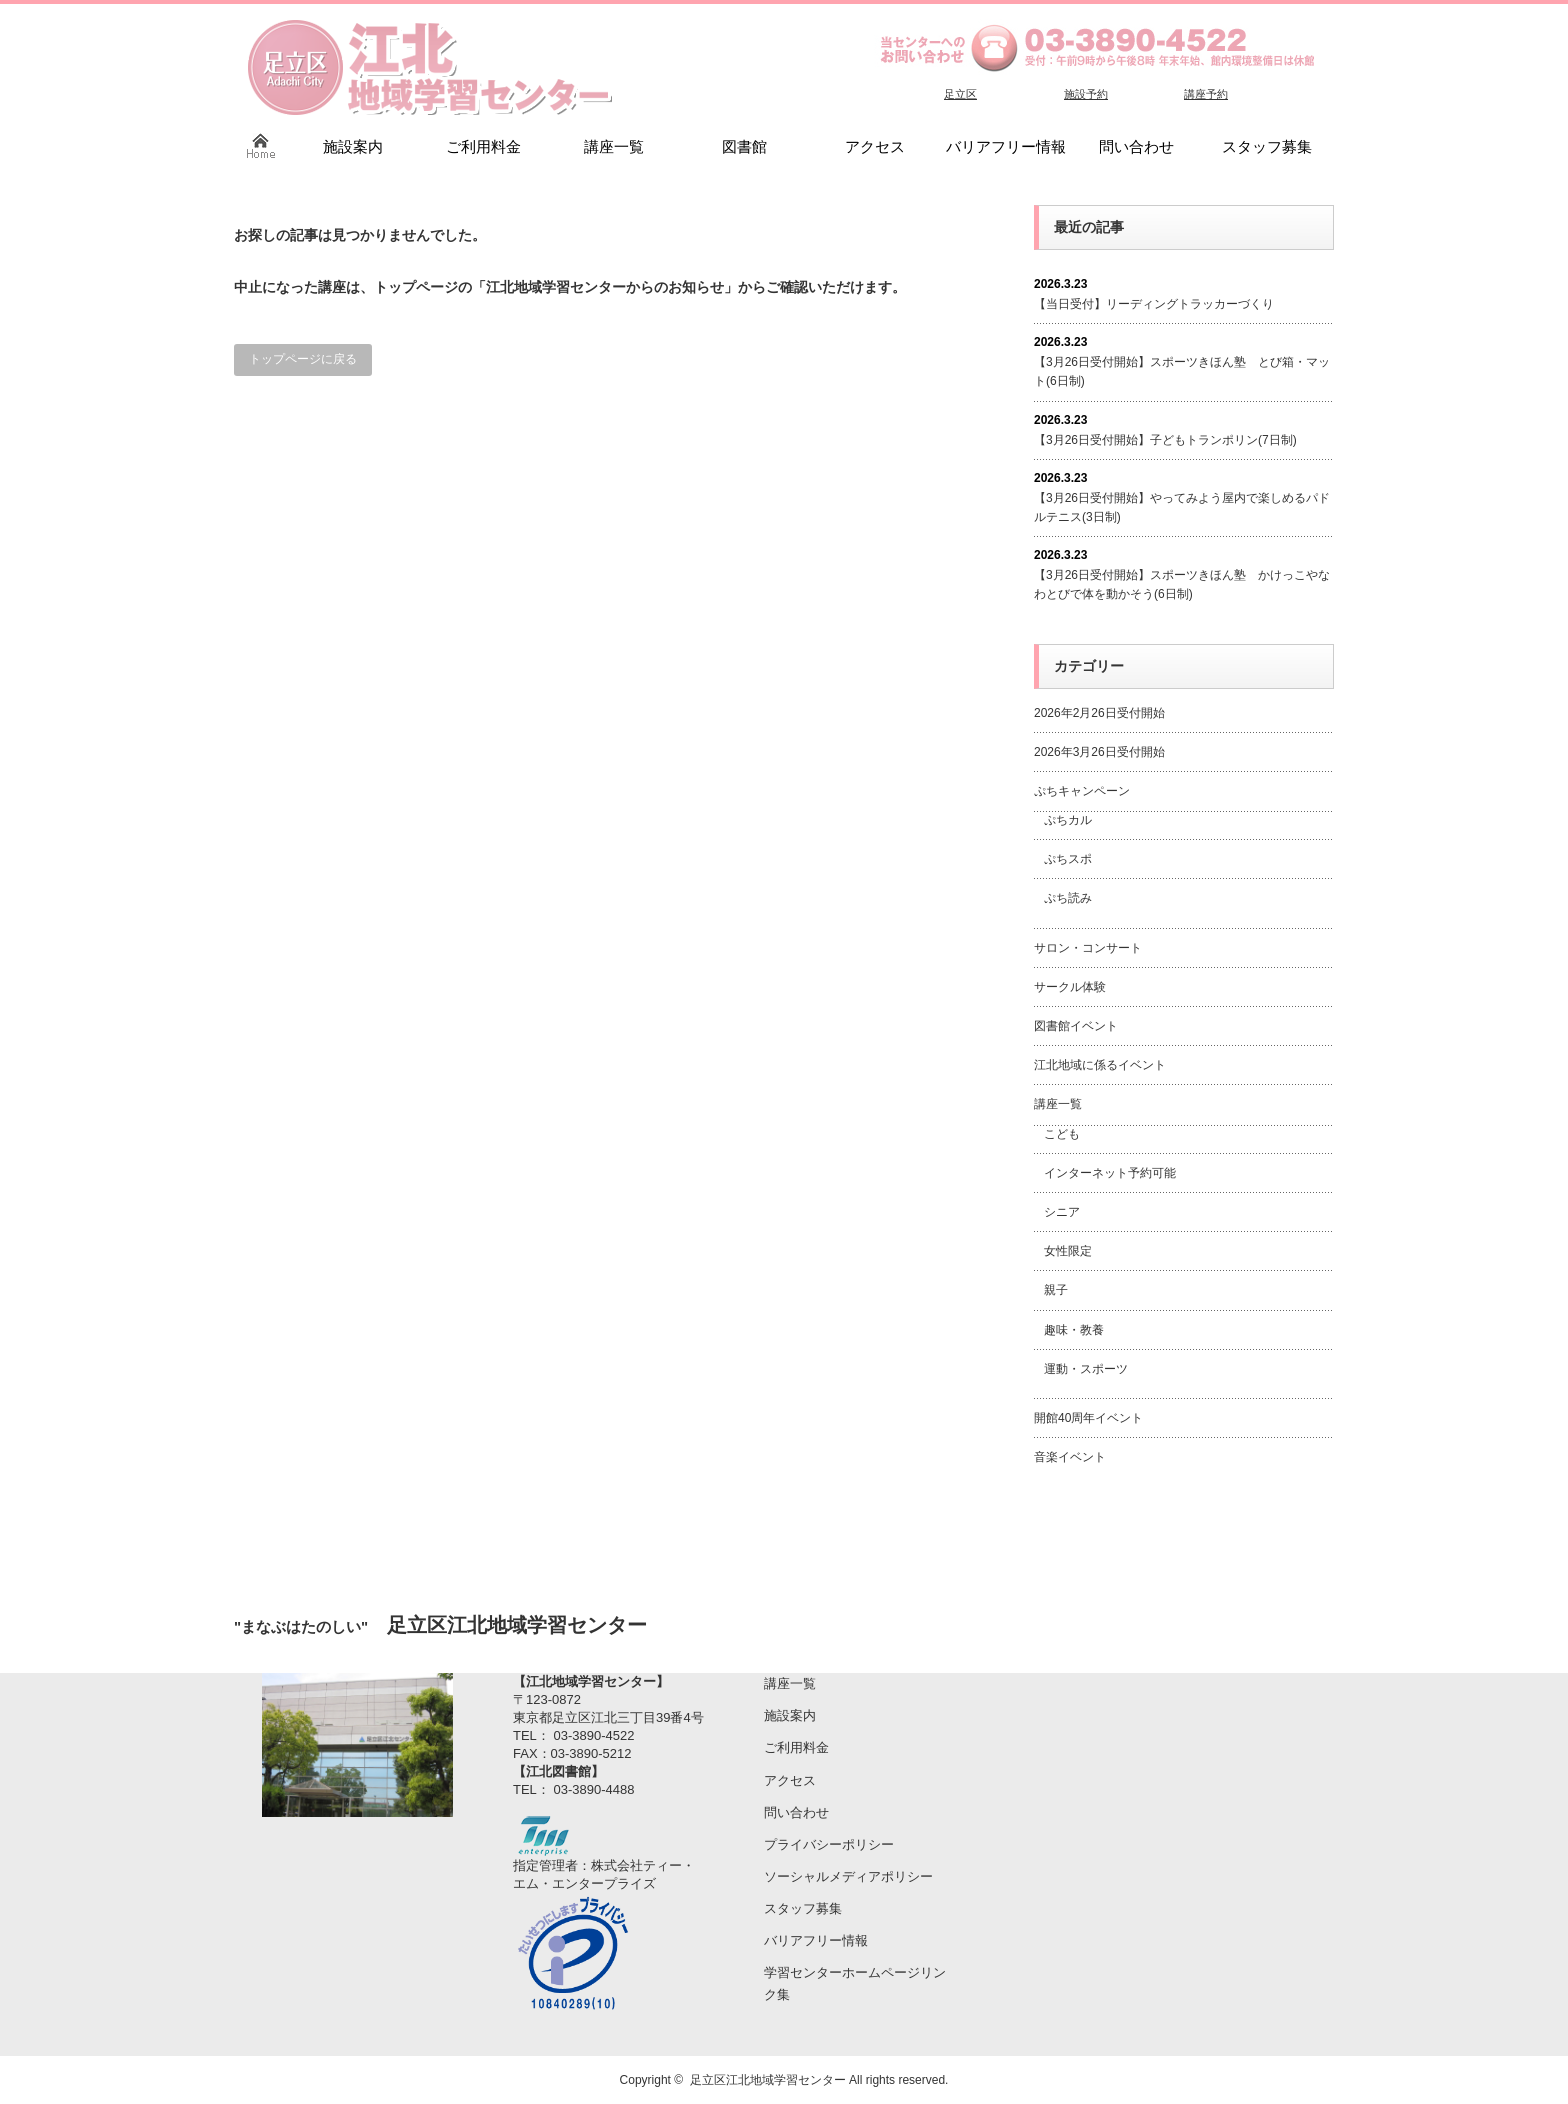 The width and height of the screenshot is (1568, 2104). Describe the element at coordinates (303, 359) in the screenshot. I see `トップページに戻る` at that location.